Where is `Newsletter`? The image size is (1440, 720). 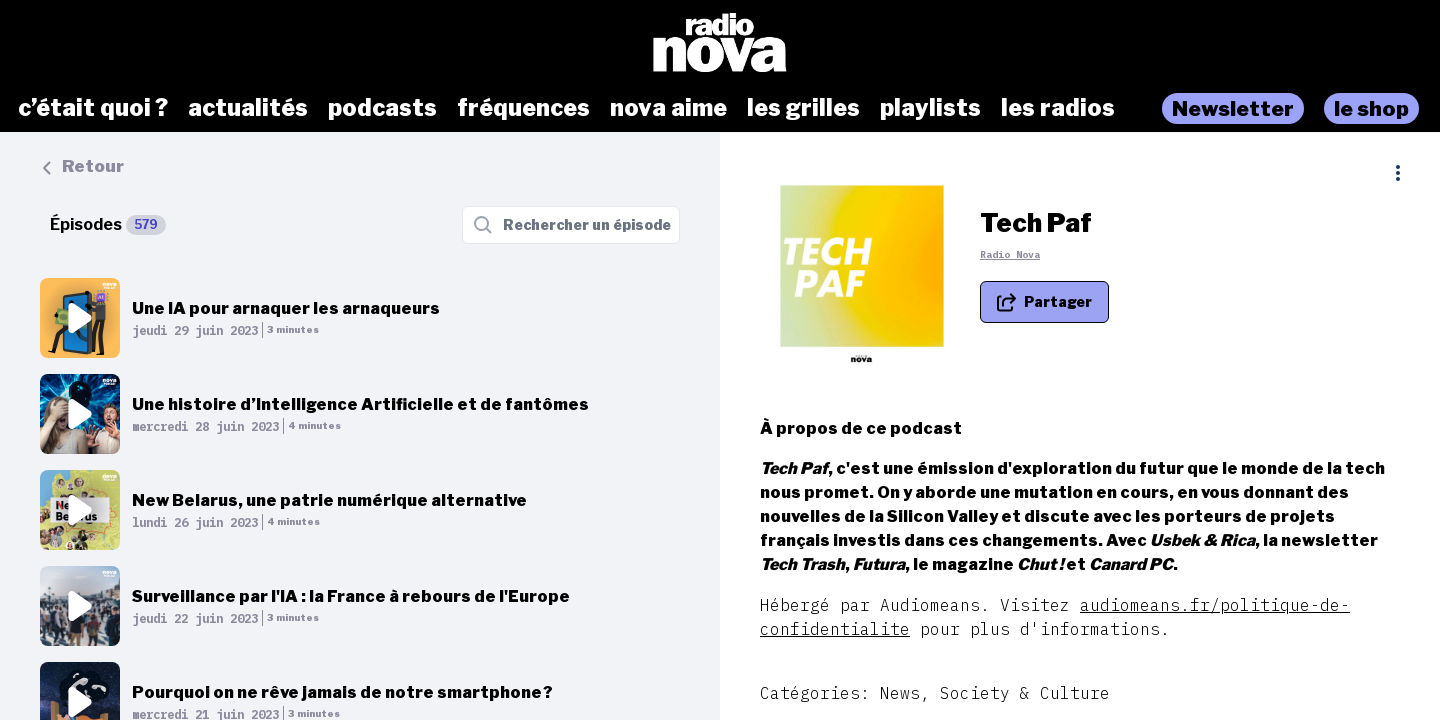
Newsletter is located at coordinates (1233, 108).